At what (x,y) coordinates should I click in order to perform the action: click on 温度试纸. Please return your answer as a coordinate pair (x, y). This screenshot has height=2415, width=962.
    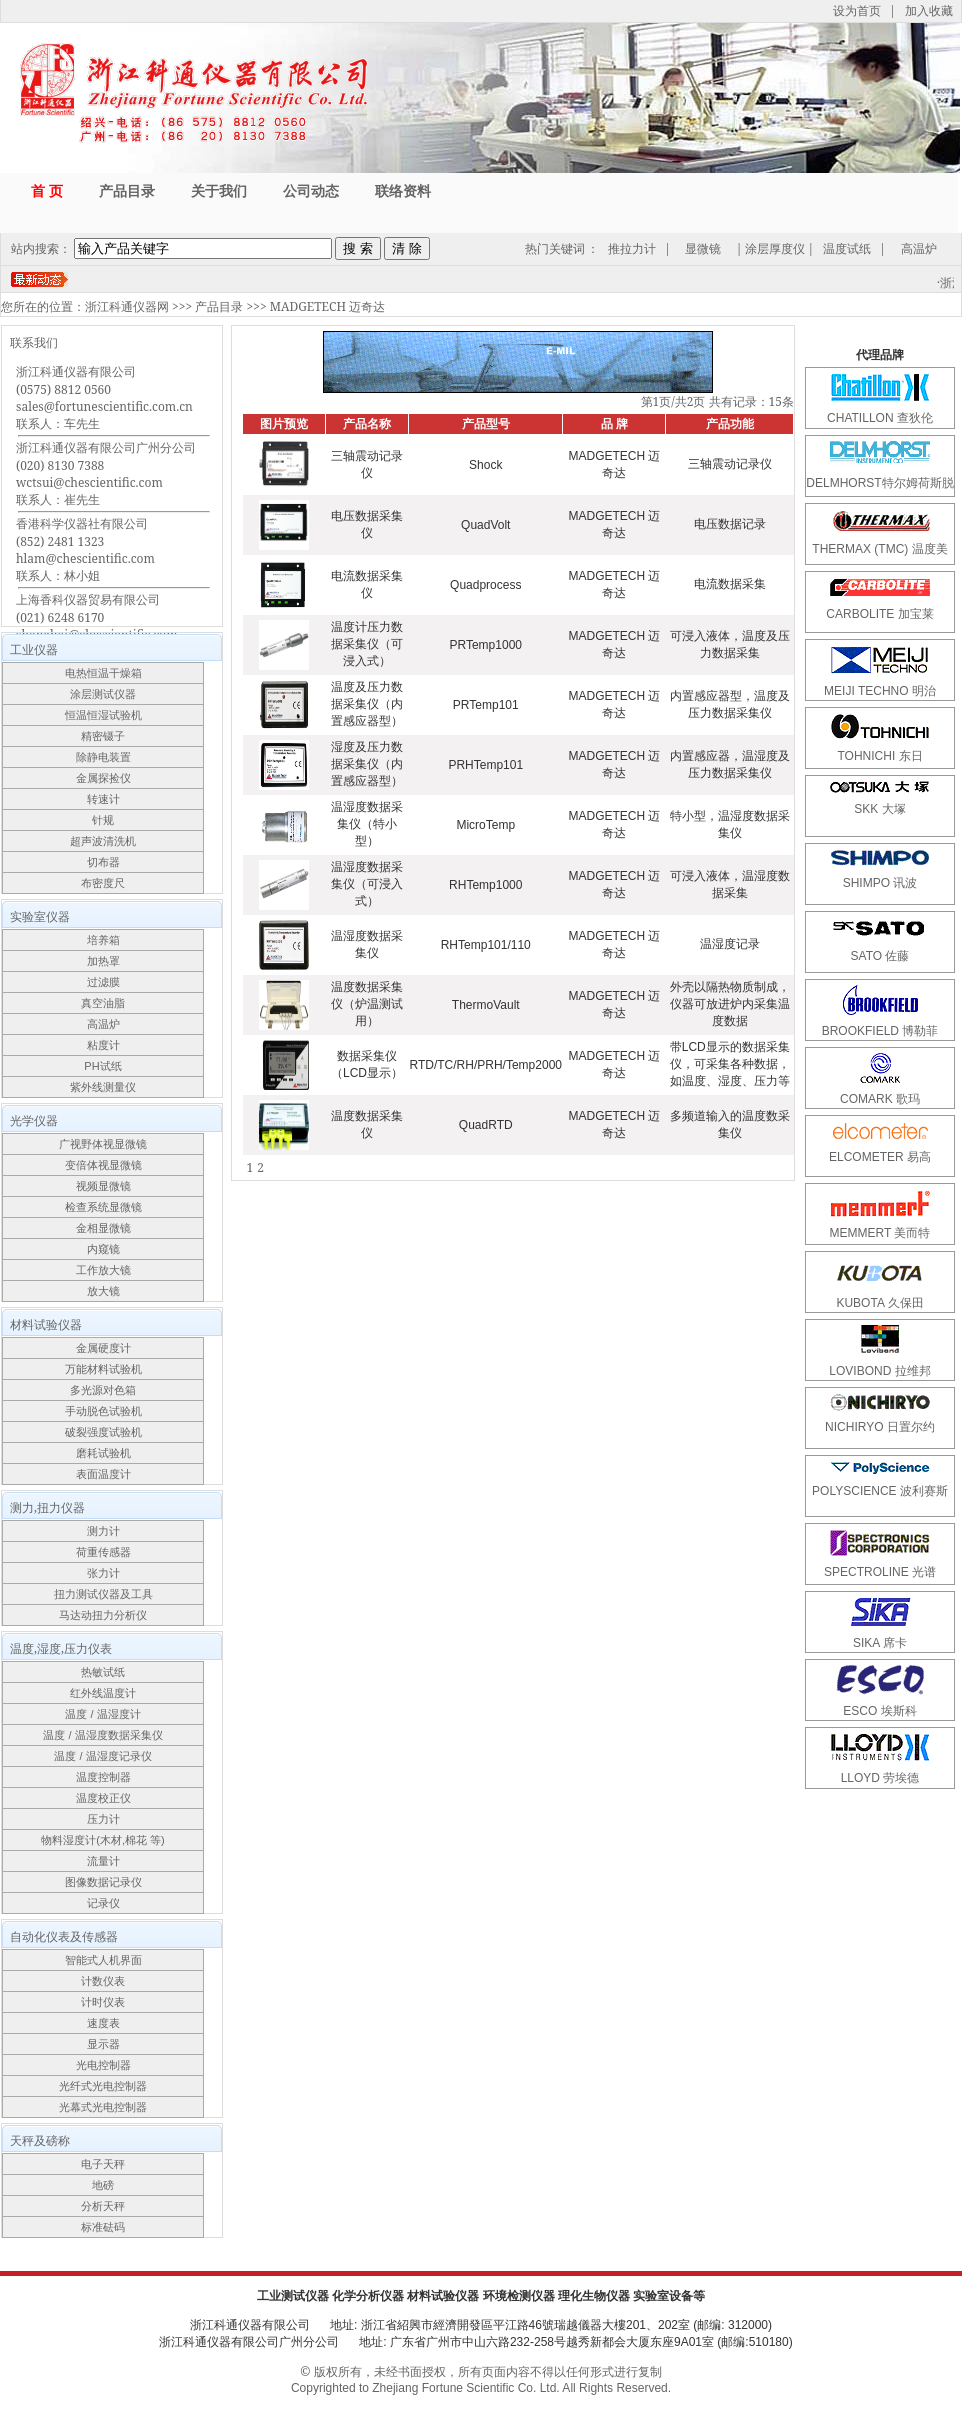
    Looking at the image, I should click on (847, 248).